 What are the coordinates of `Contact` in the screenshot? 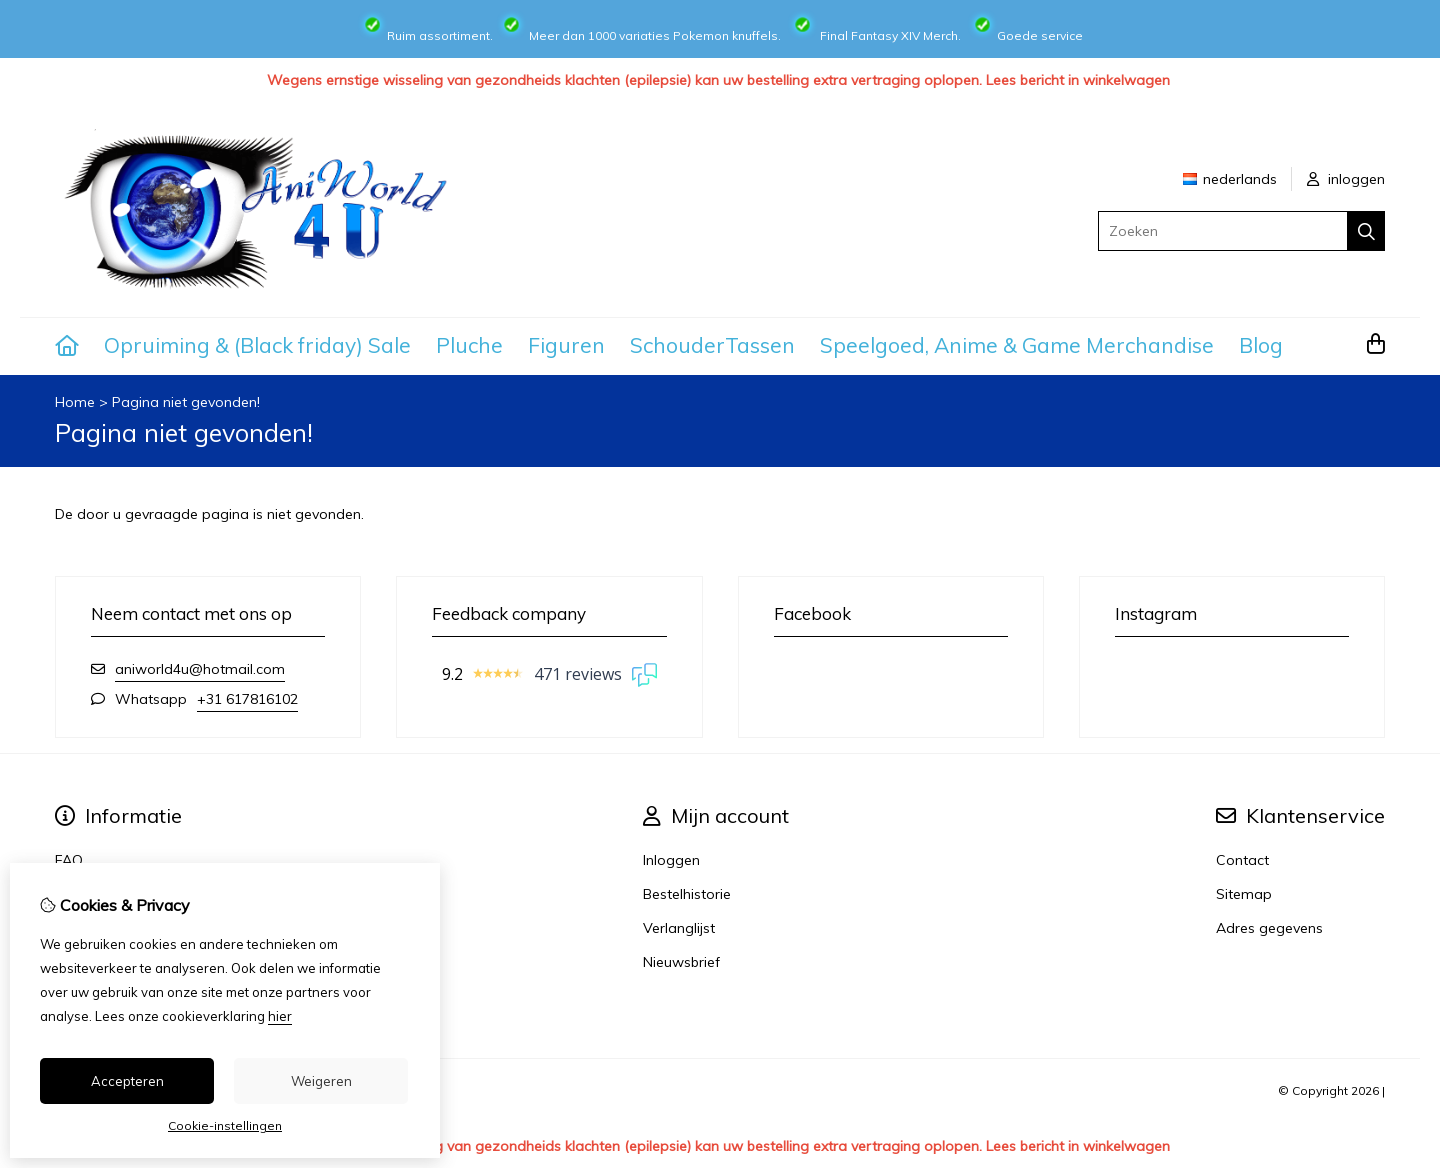 It's located at (1242, 860).